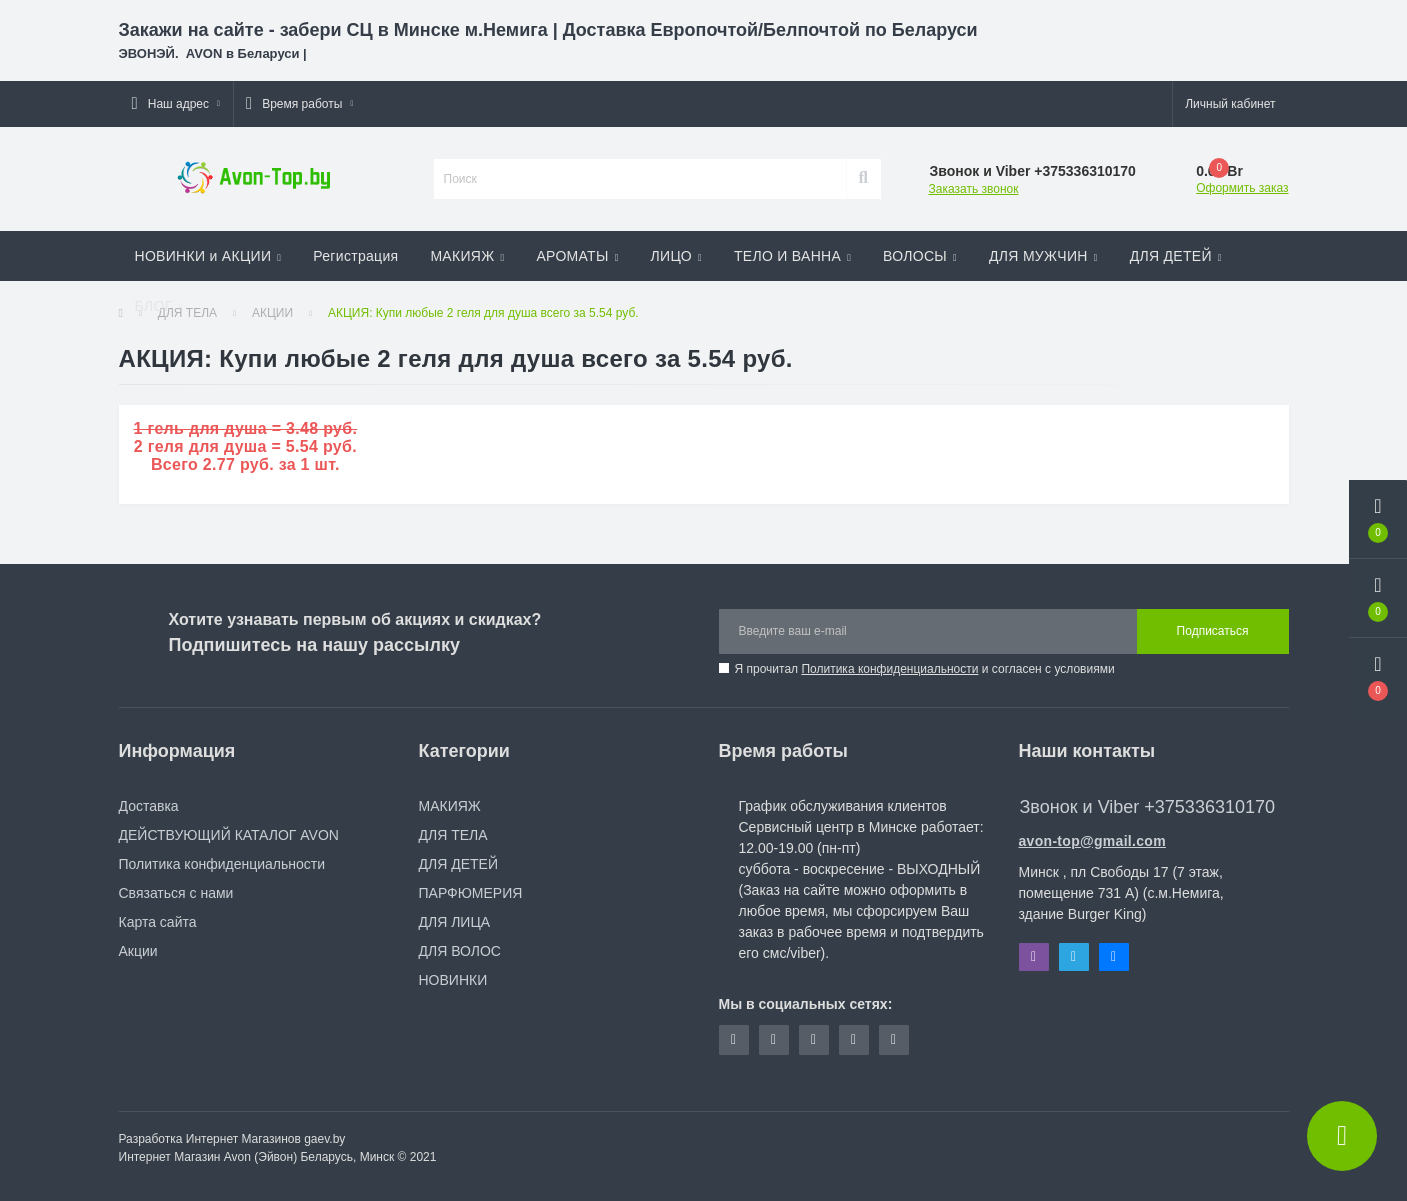 The width and height of the screenshot is (1407, 1201). I want to click on Доставка, so click(149, 806).